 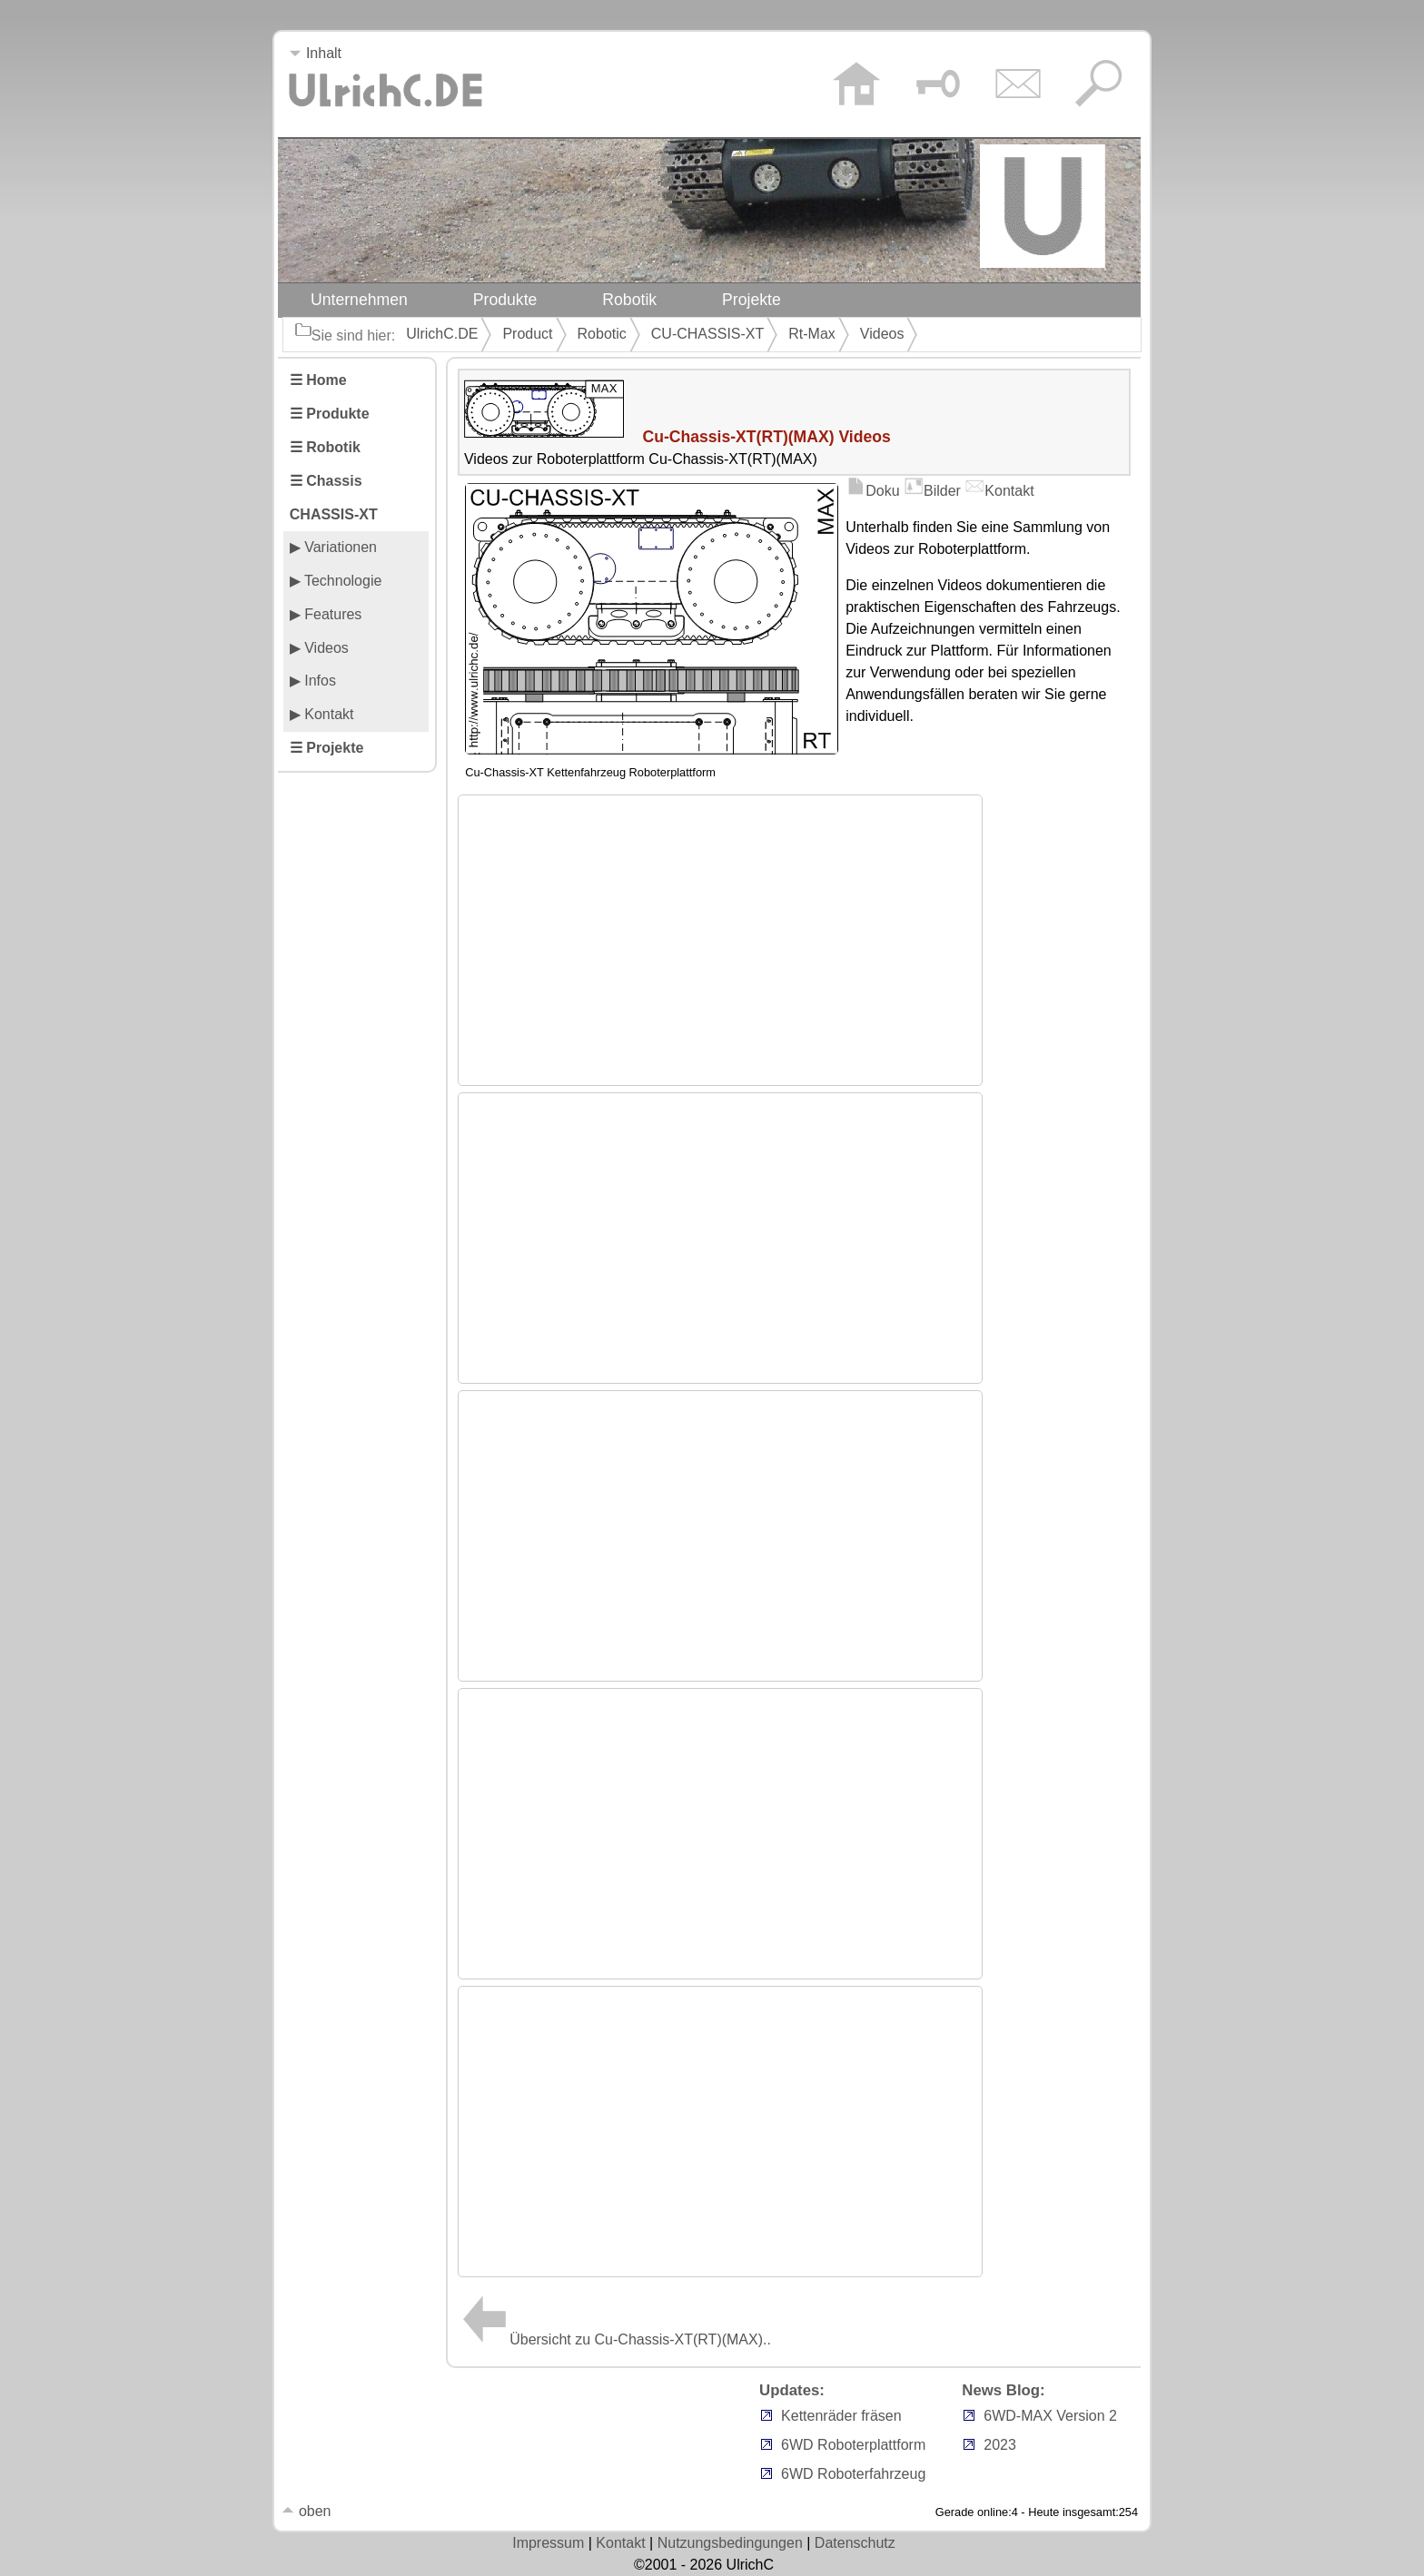 I want to click on Robotic, so click(x=602, y=333).